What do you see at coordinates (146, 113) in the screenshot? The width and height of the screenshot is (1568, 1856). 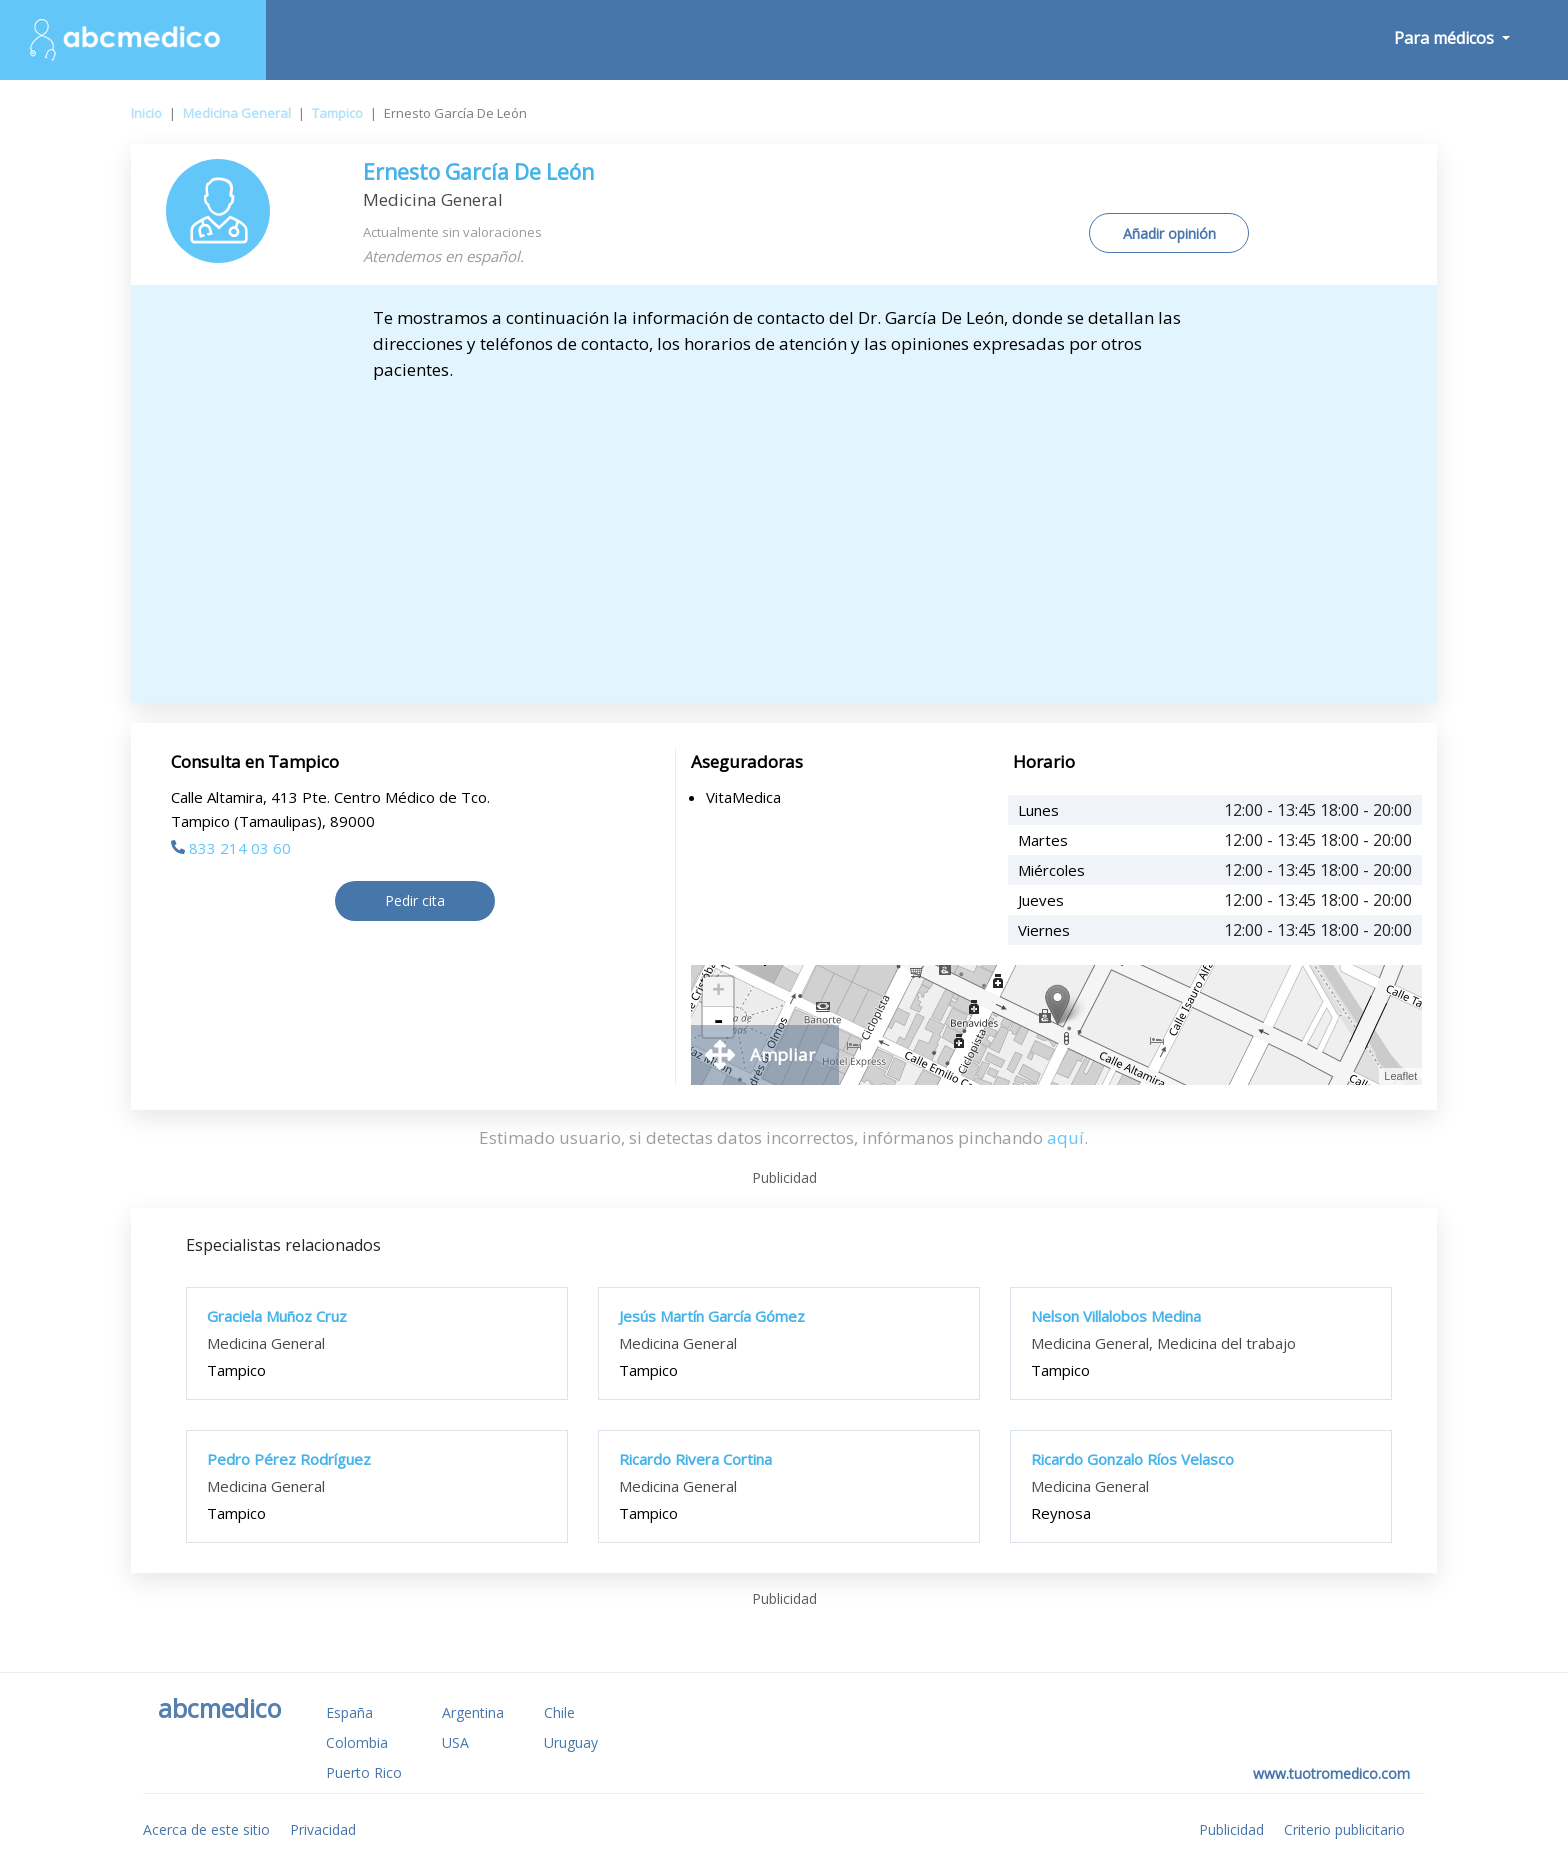 I see `Inicio` at bounding box center [146, 113].